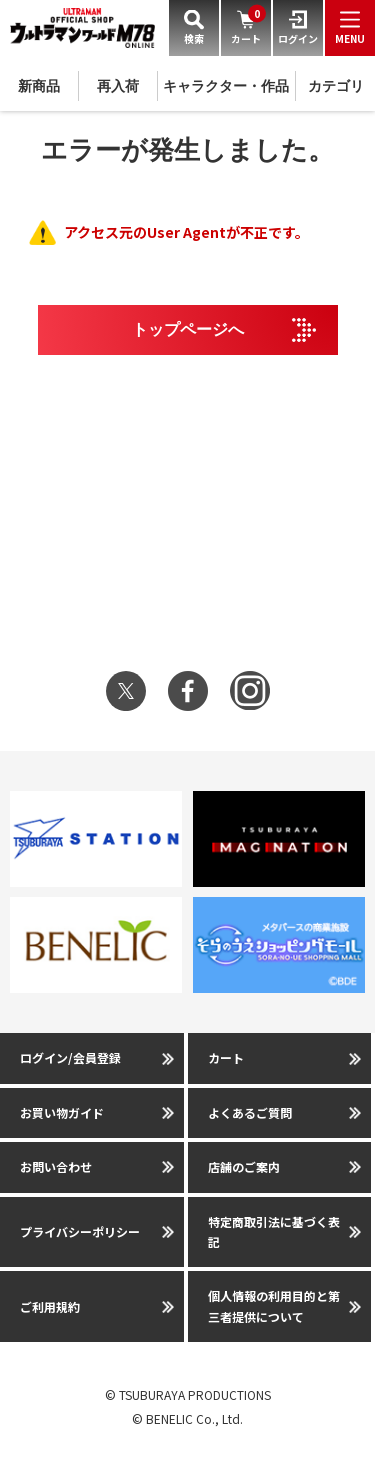  I want to click on お買い物ガイド, so click(62, 1112).